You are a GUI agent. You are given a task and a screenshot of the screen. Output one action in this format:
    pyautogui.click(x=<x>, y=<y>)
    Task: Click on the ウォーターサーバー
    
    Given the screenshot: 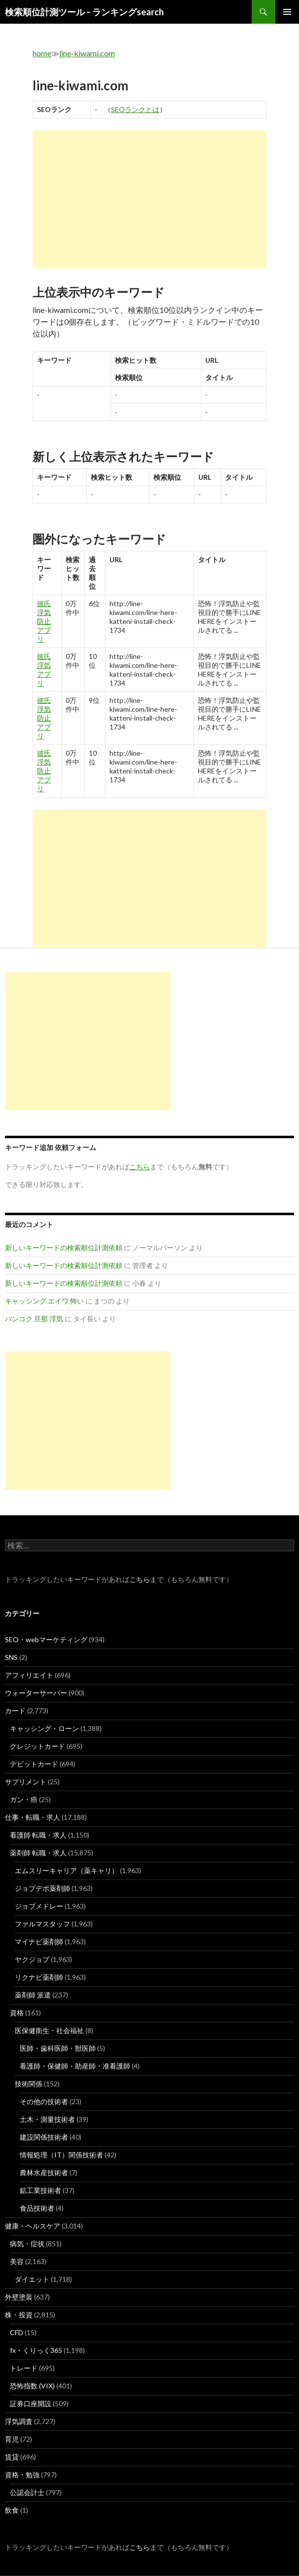 What is the action you would take?
    pyautogui.click(x=36, y=1693)
    